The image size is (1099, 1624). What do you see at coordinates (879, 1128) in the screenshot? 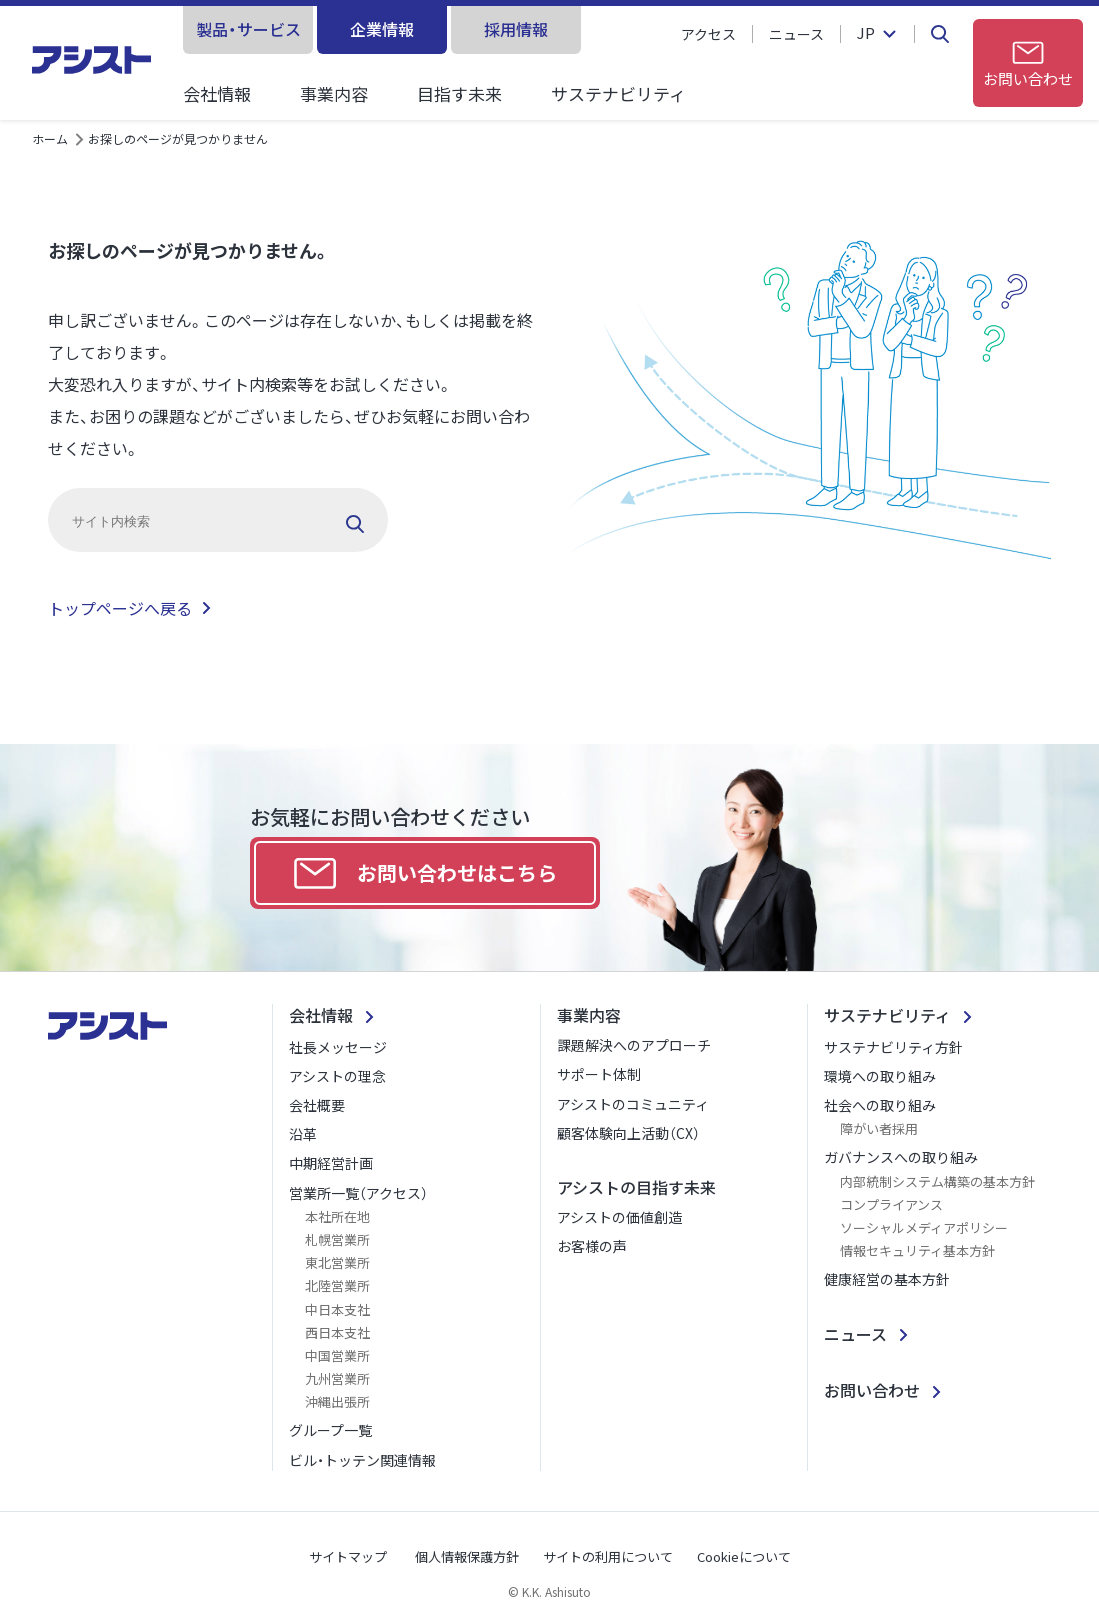
I see `障がい者採用` at bounding box center [879, 1128].